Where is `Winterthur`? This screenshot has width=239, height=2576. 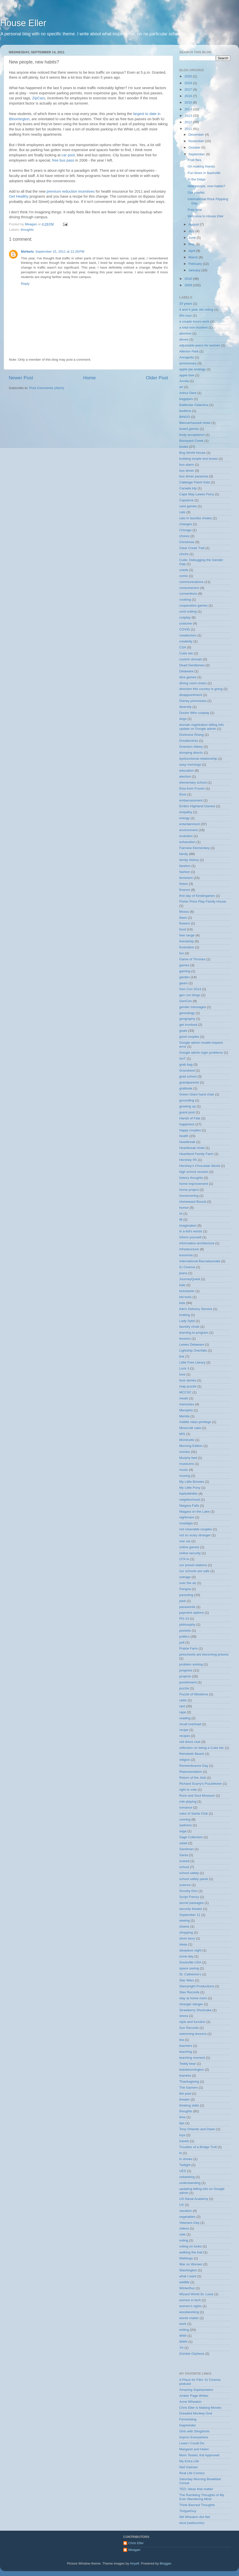
Winterthur is located at coordinates (187, 2288).